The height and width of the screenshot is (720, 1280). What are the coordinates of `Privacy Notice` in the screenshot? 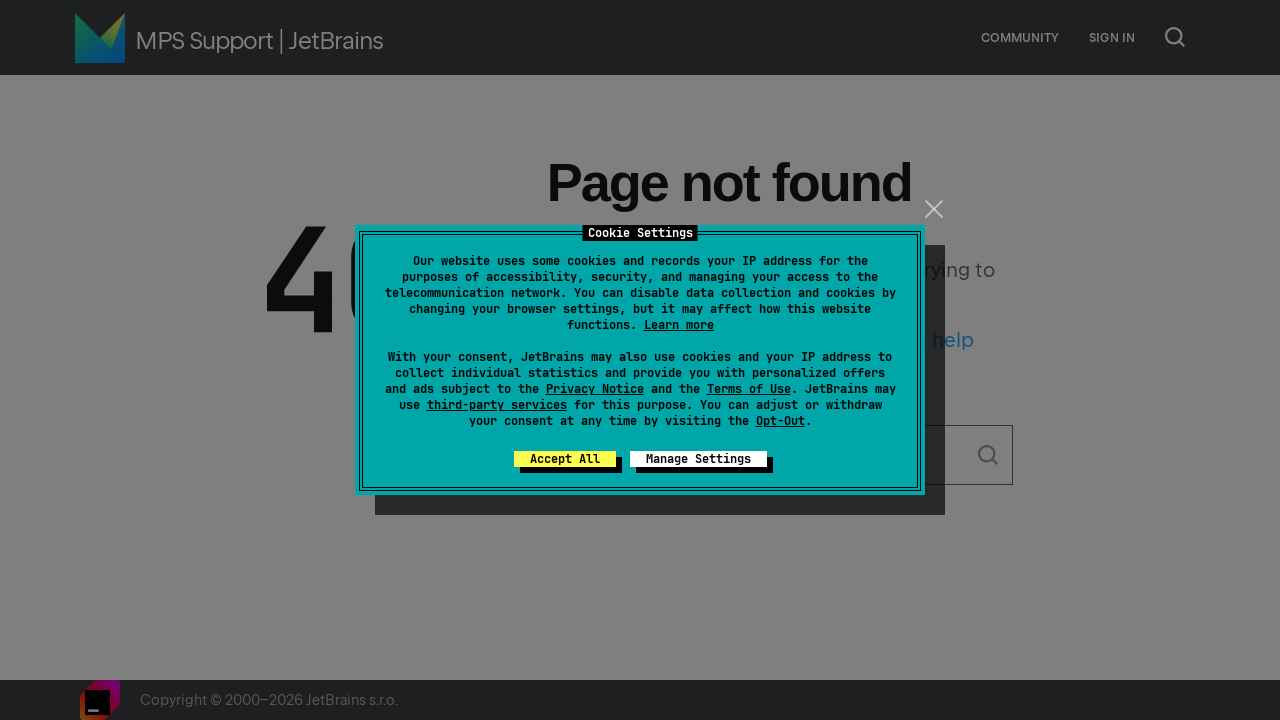 It's located at (595, 389).